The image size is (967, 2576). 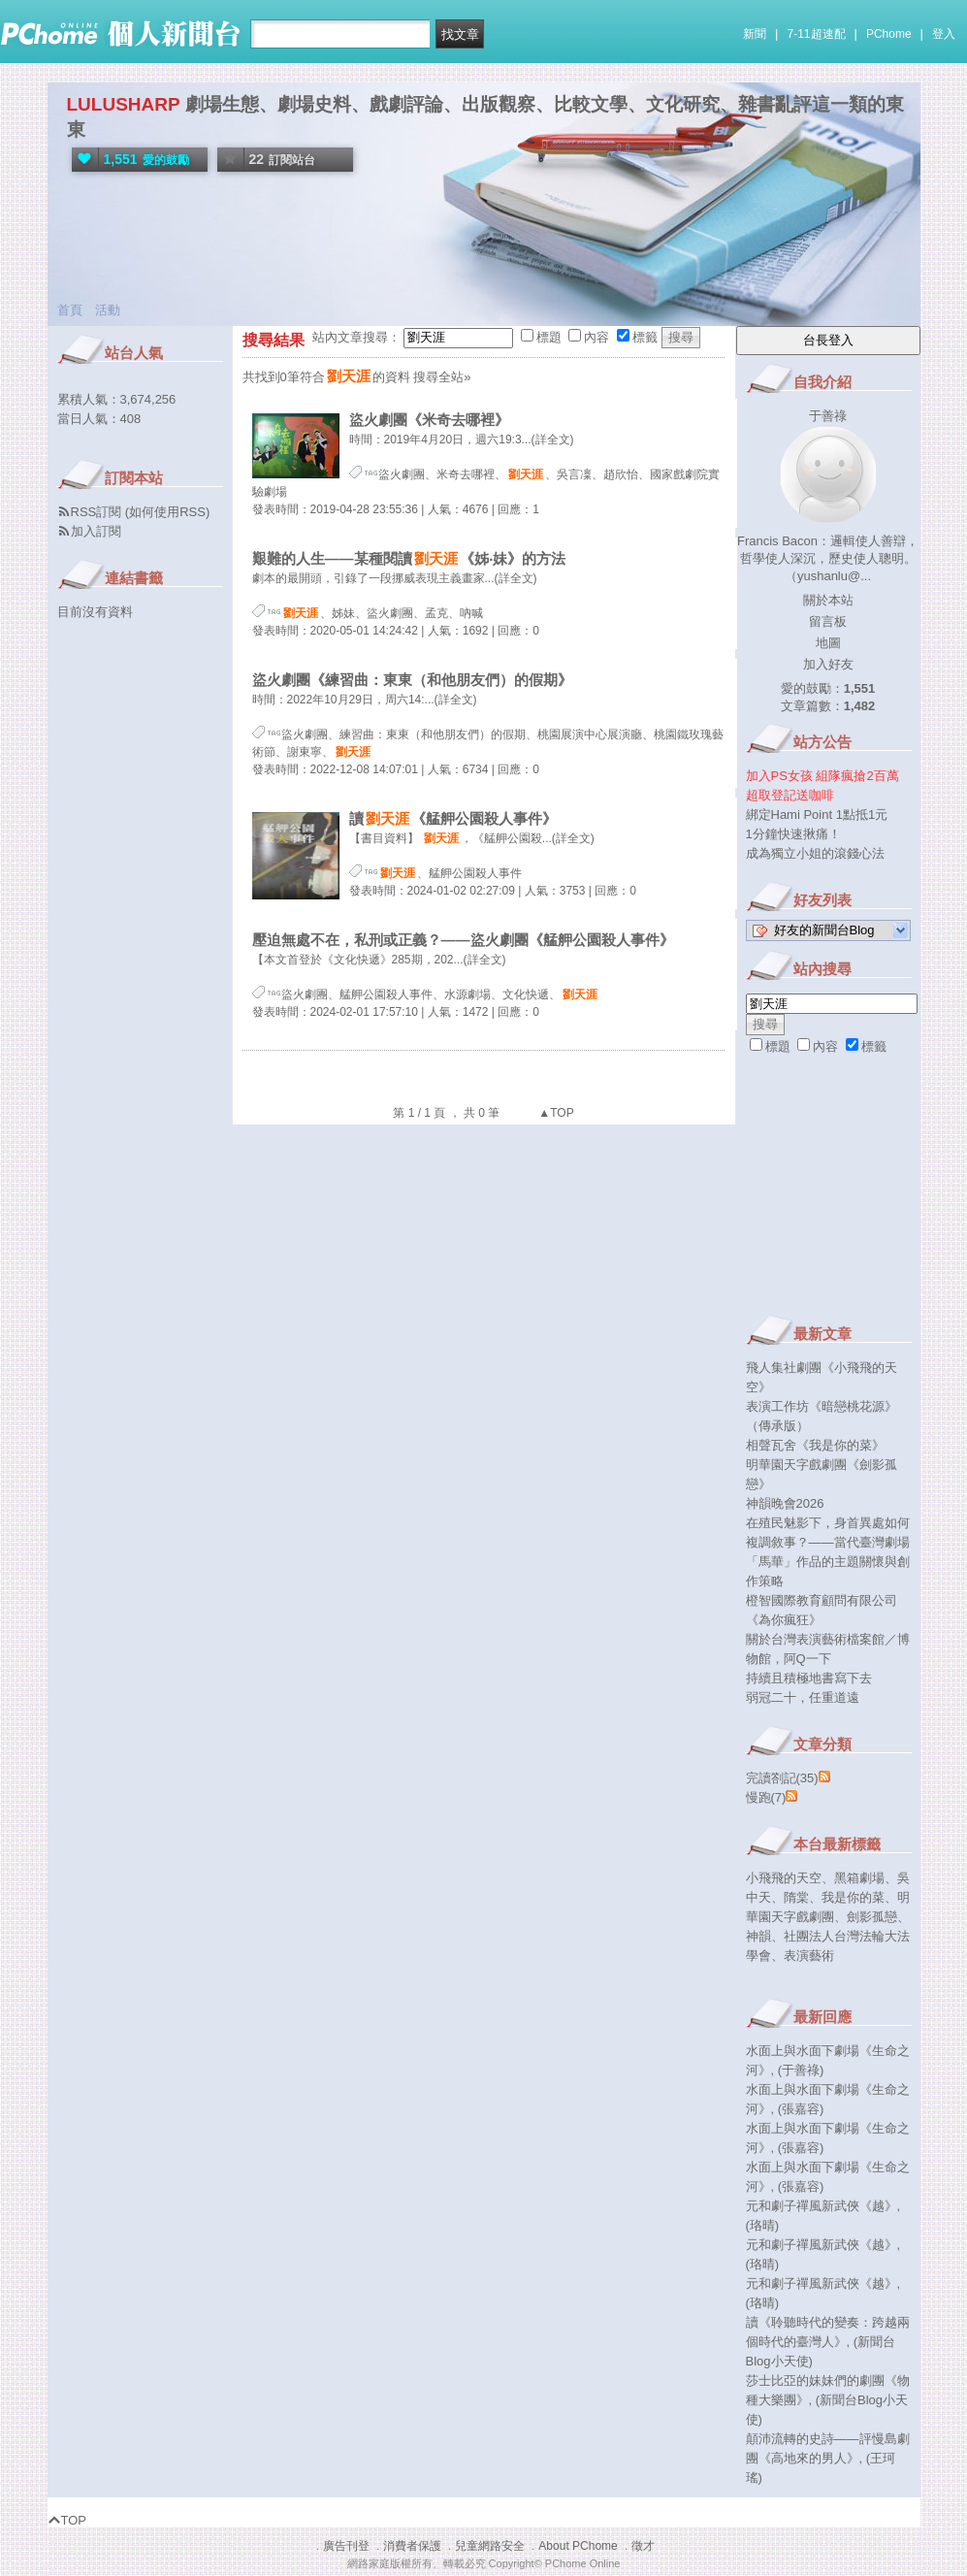 I want to click on (詳全文), so click(x=553, y=439).